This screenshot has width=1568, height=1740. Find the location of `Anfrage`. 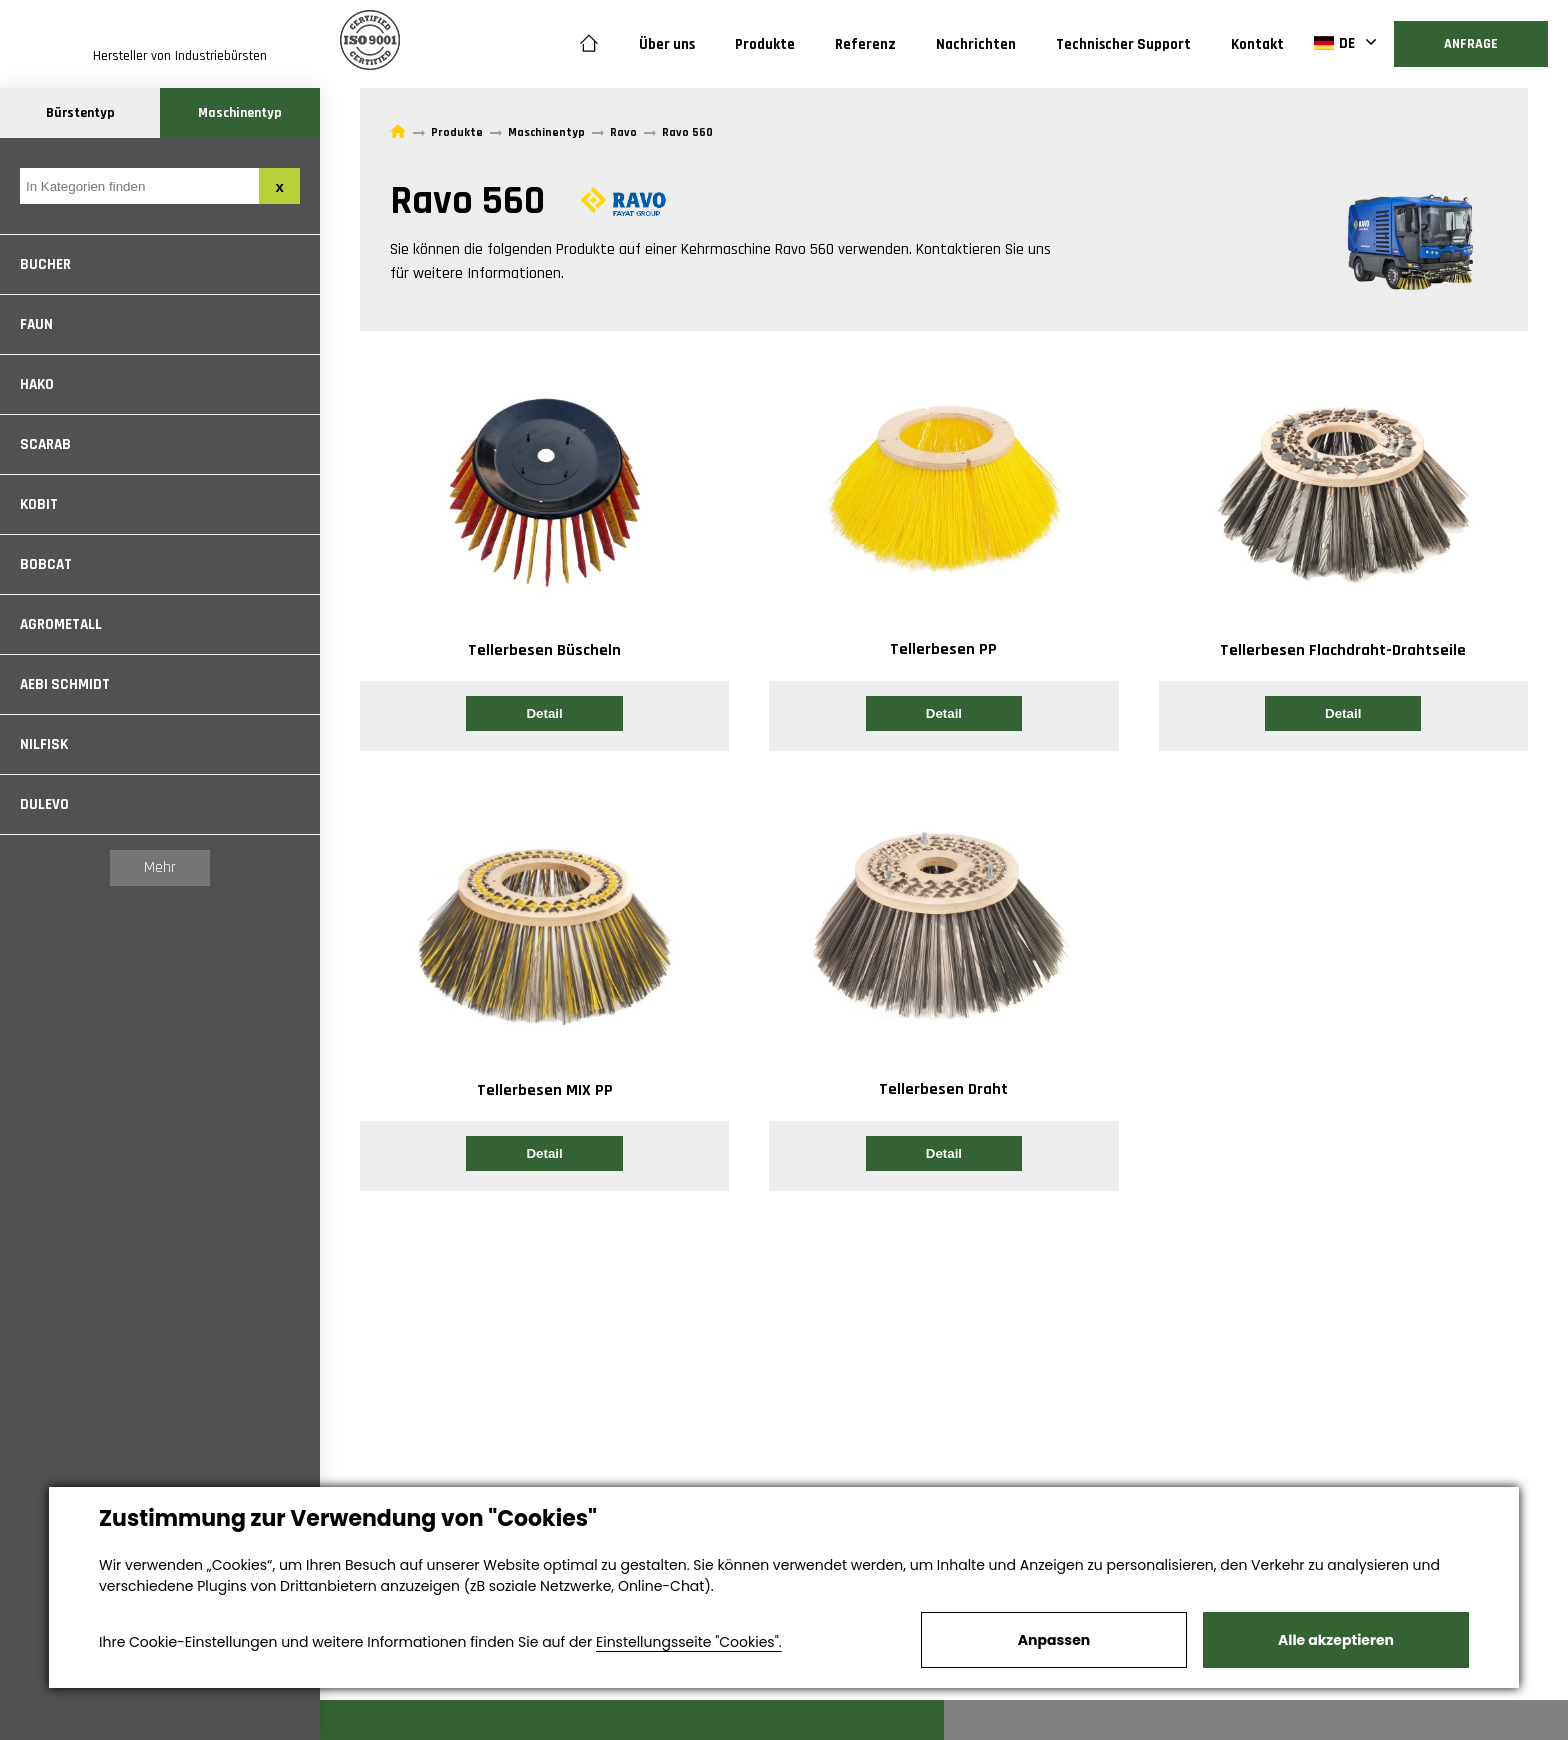

Anfrage is located at coordinates (1471, 44).